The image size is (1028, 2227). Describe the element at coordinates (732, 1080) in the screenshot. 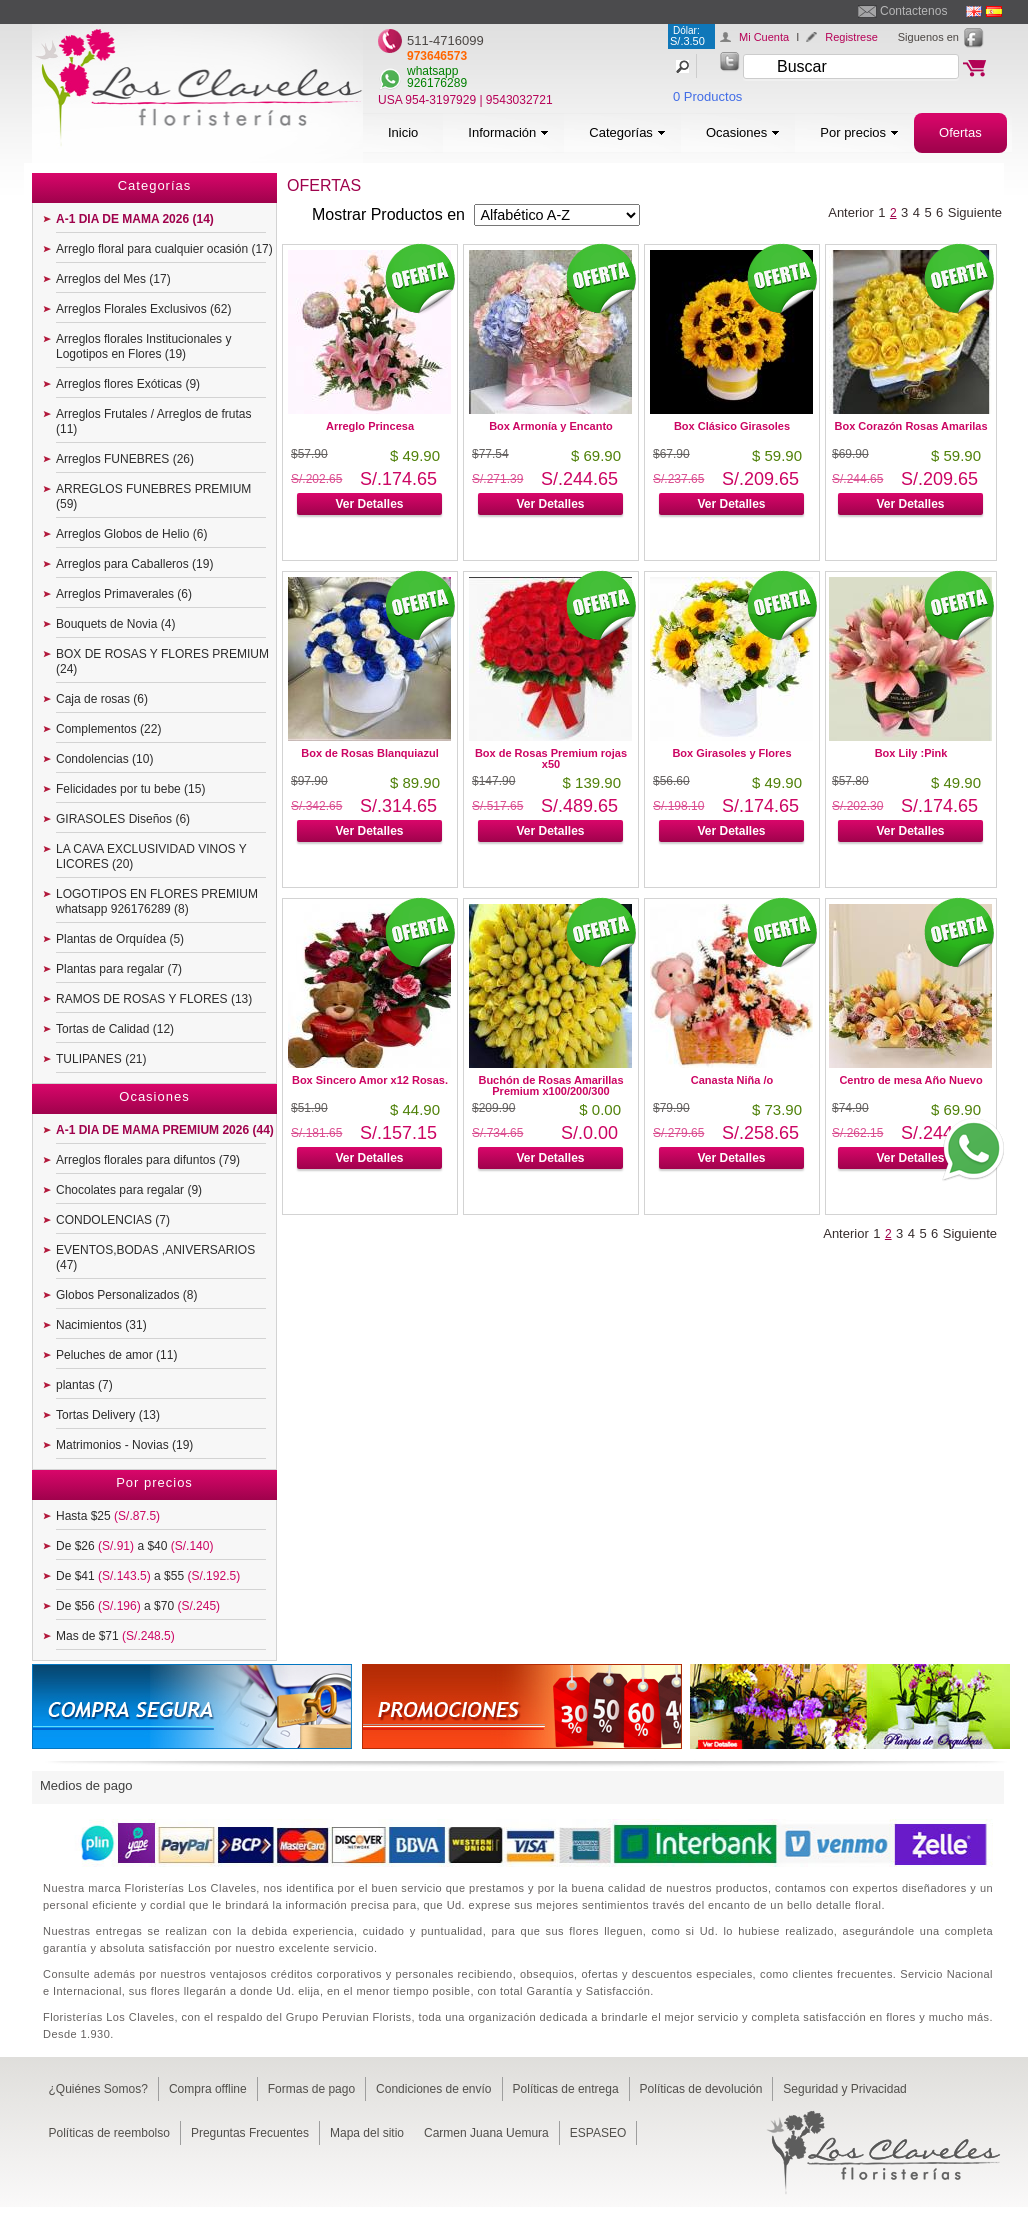

I see `Canasta Niña /o` at that location.